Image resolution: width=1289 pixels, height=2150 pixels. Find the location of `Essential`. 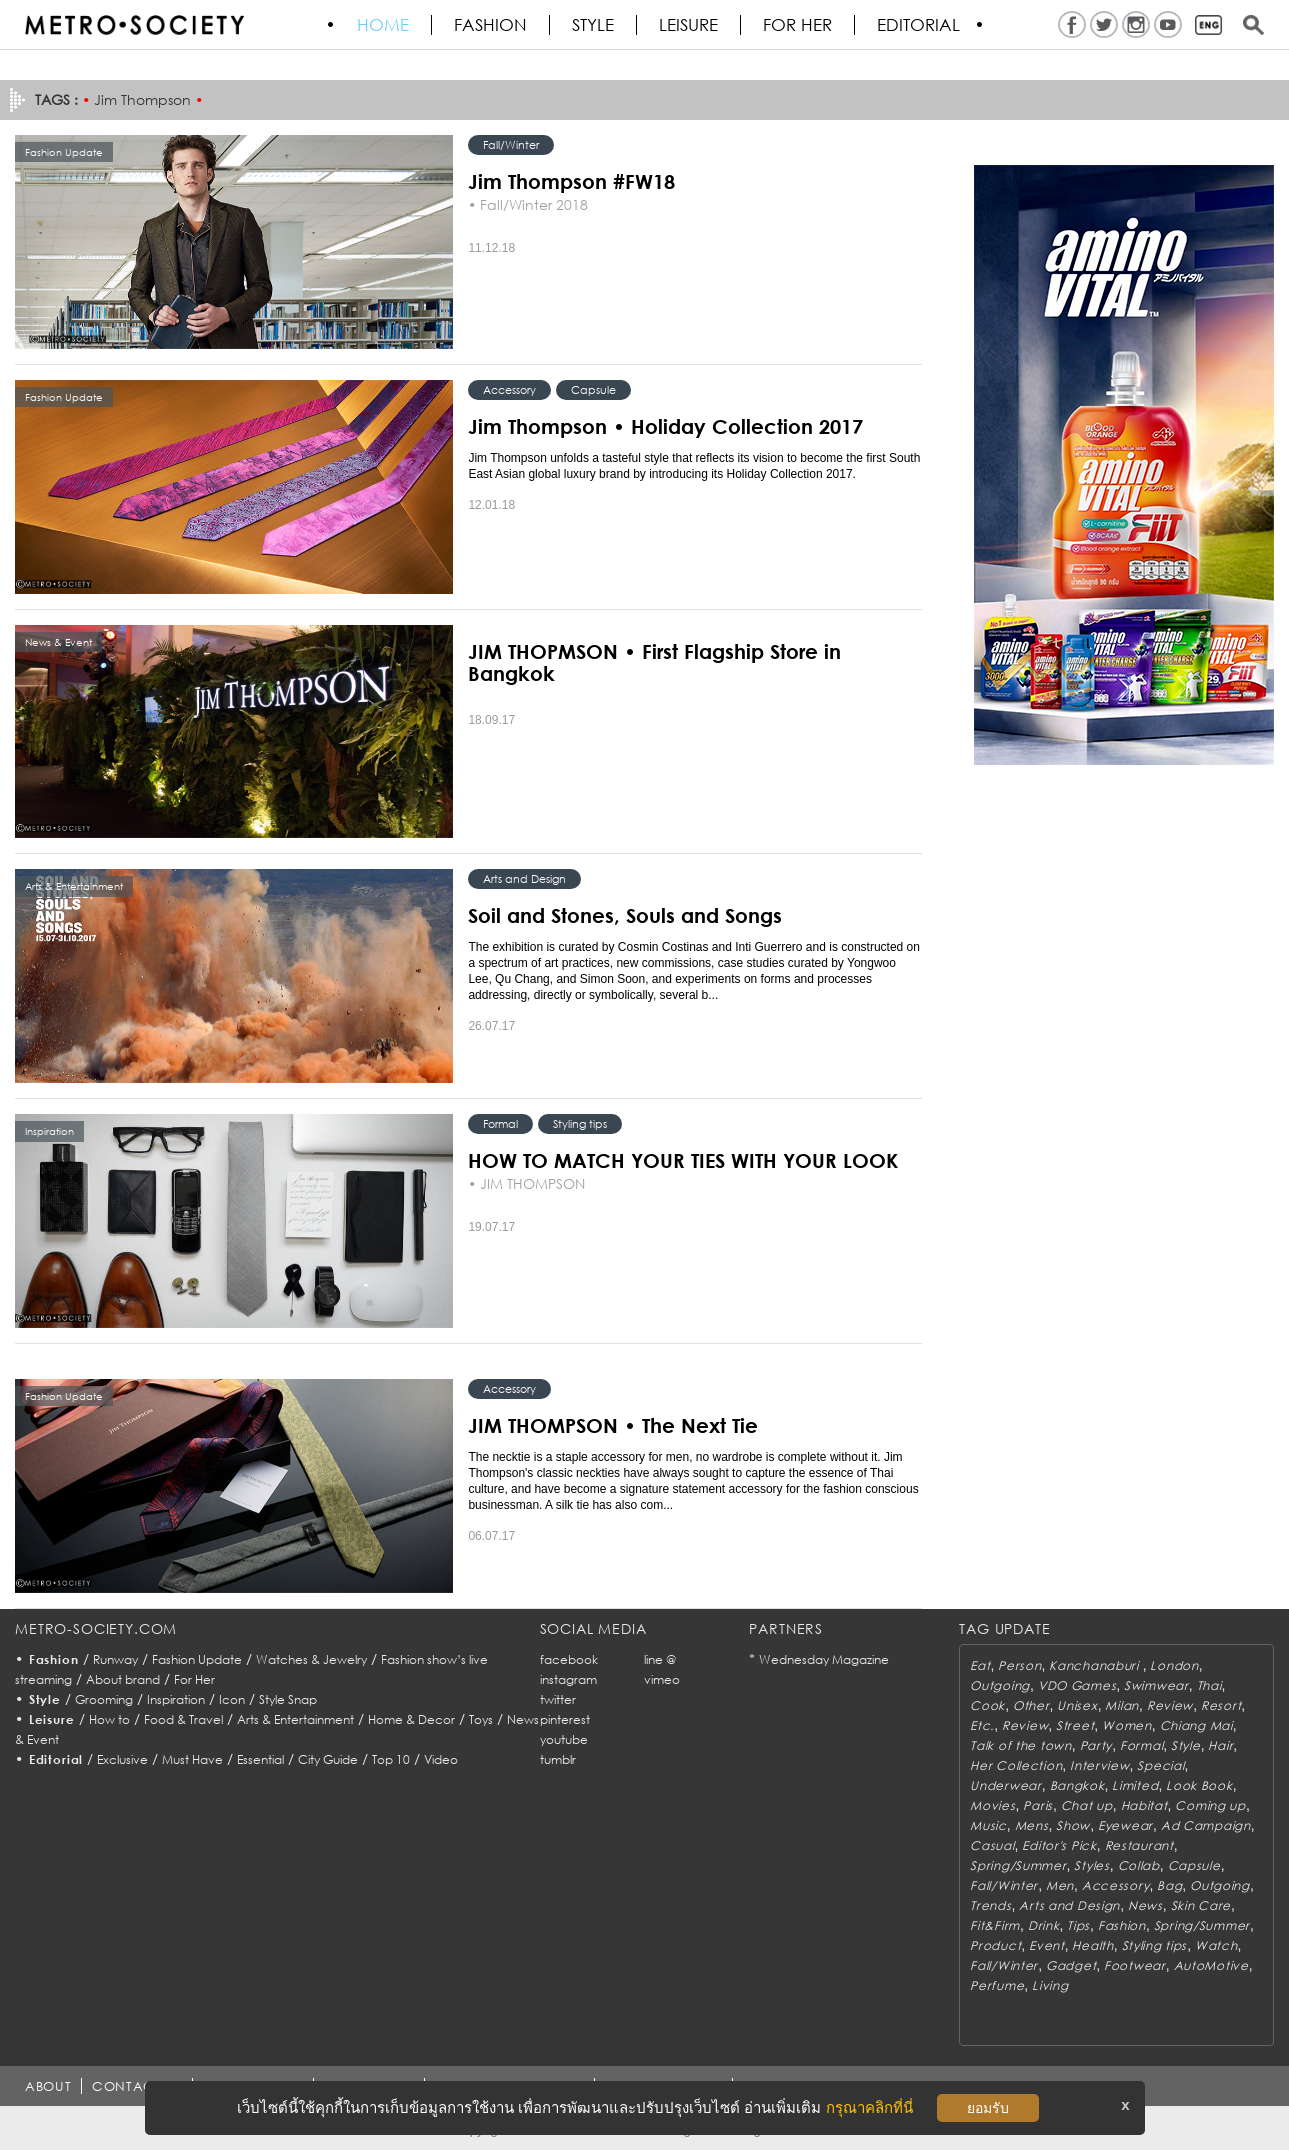

Essential is located at coordinates (260, 1759).